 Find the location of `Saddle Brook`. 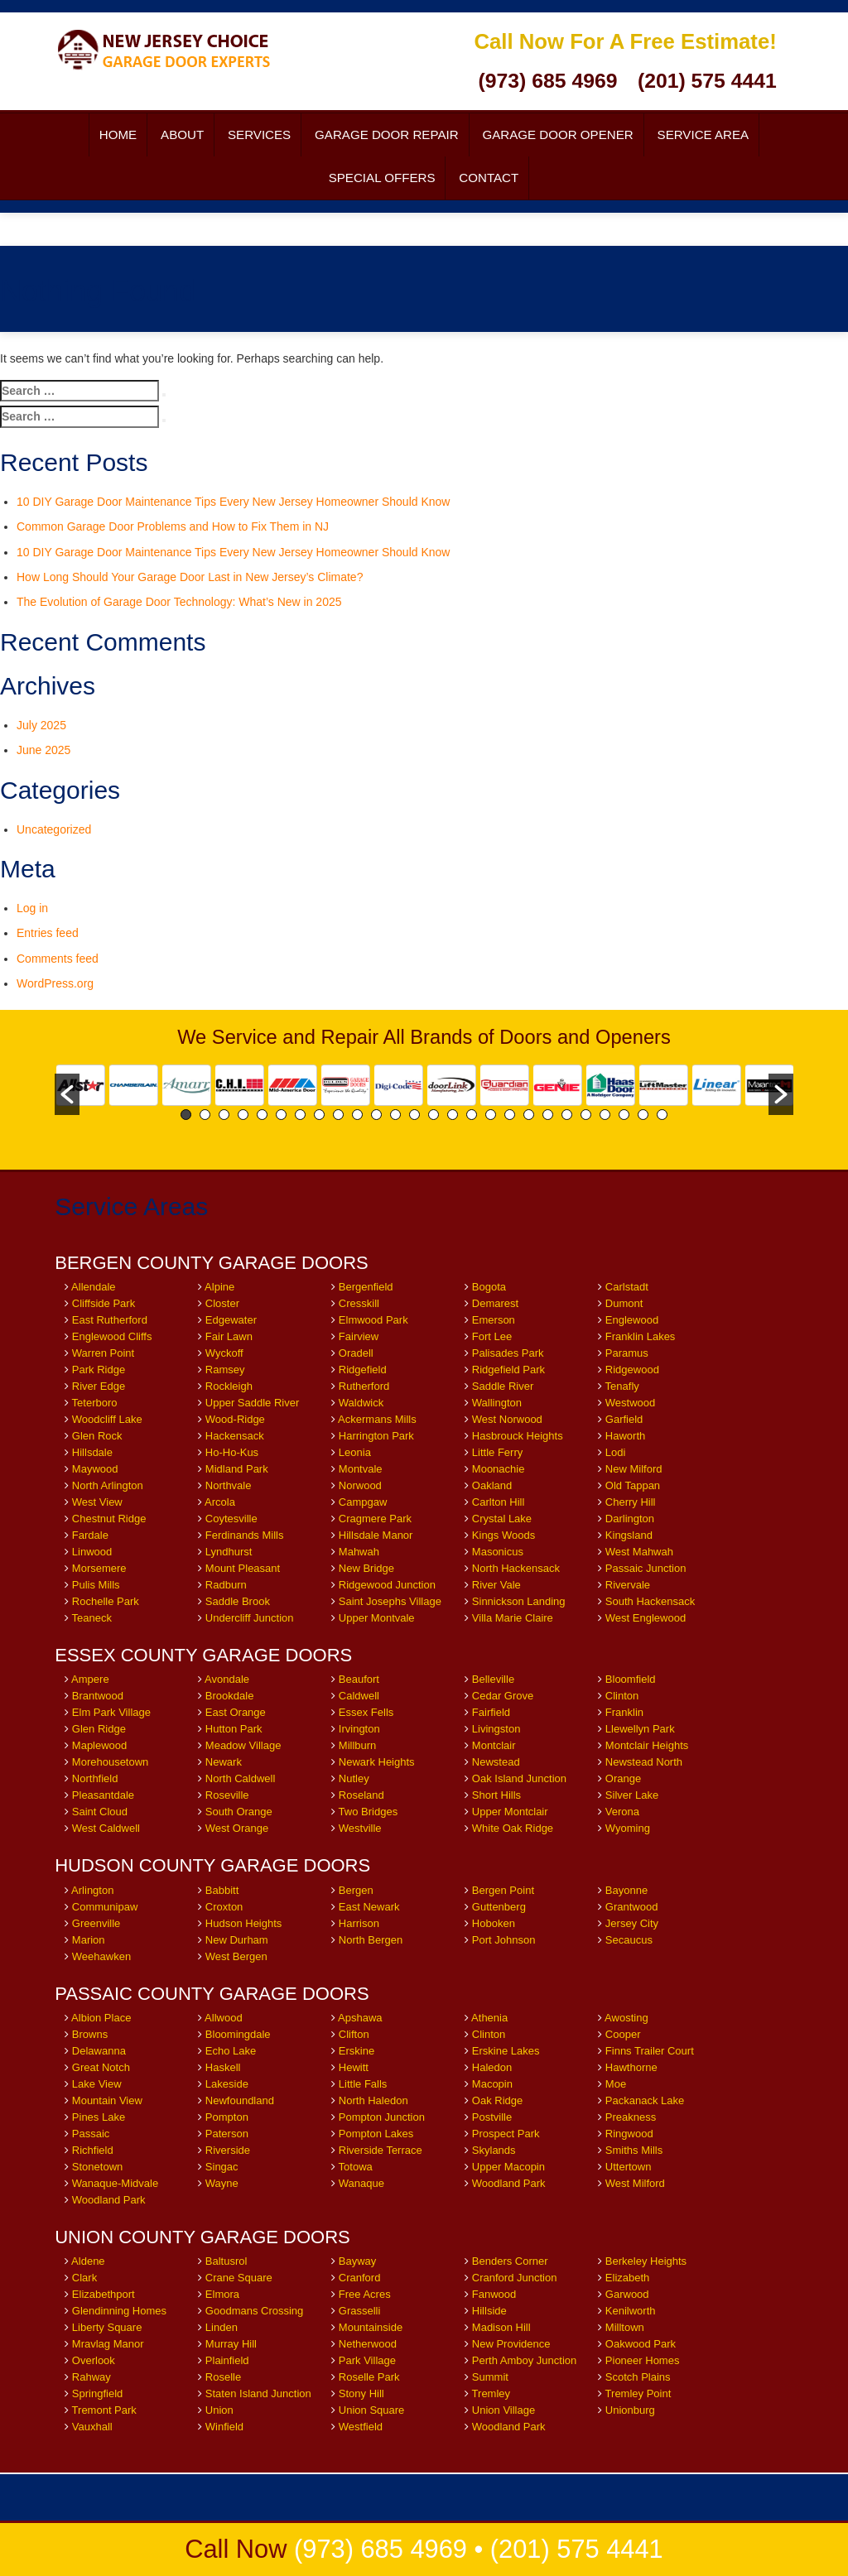

Saddle Brook is located at coordinates (237, 1601).